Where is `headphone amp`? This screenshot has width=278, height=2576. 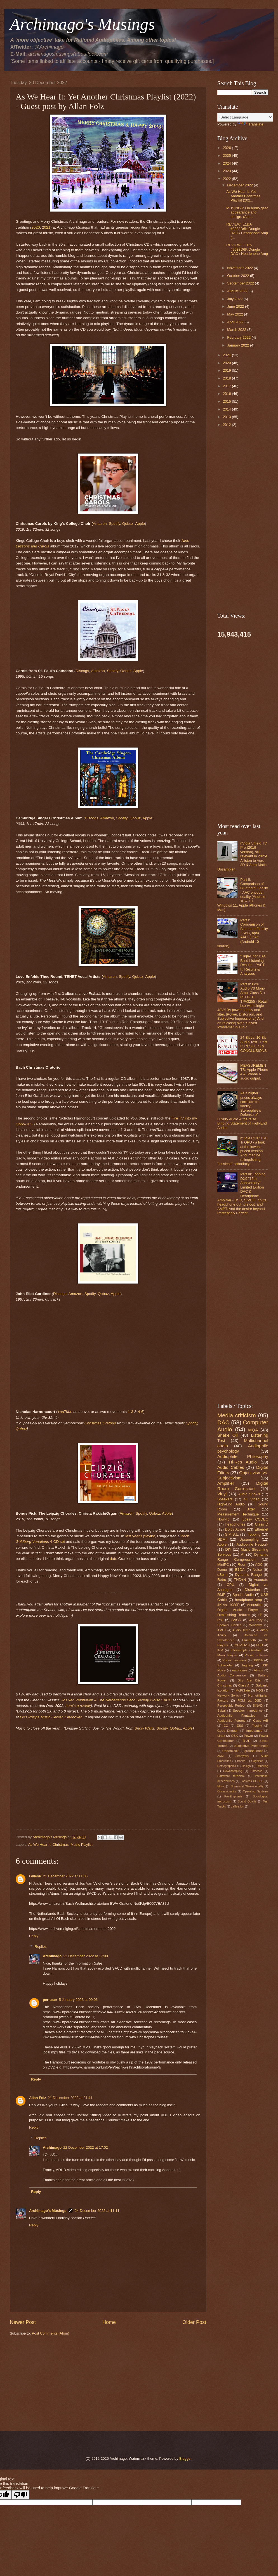
headphone amp is located at coordinates (248, 1600).